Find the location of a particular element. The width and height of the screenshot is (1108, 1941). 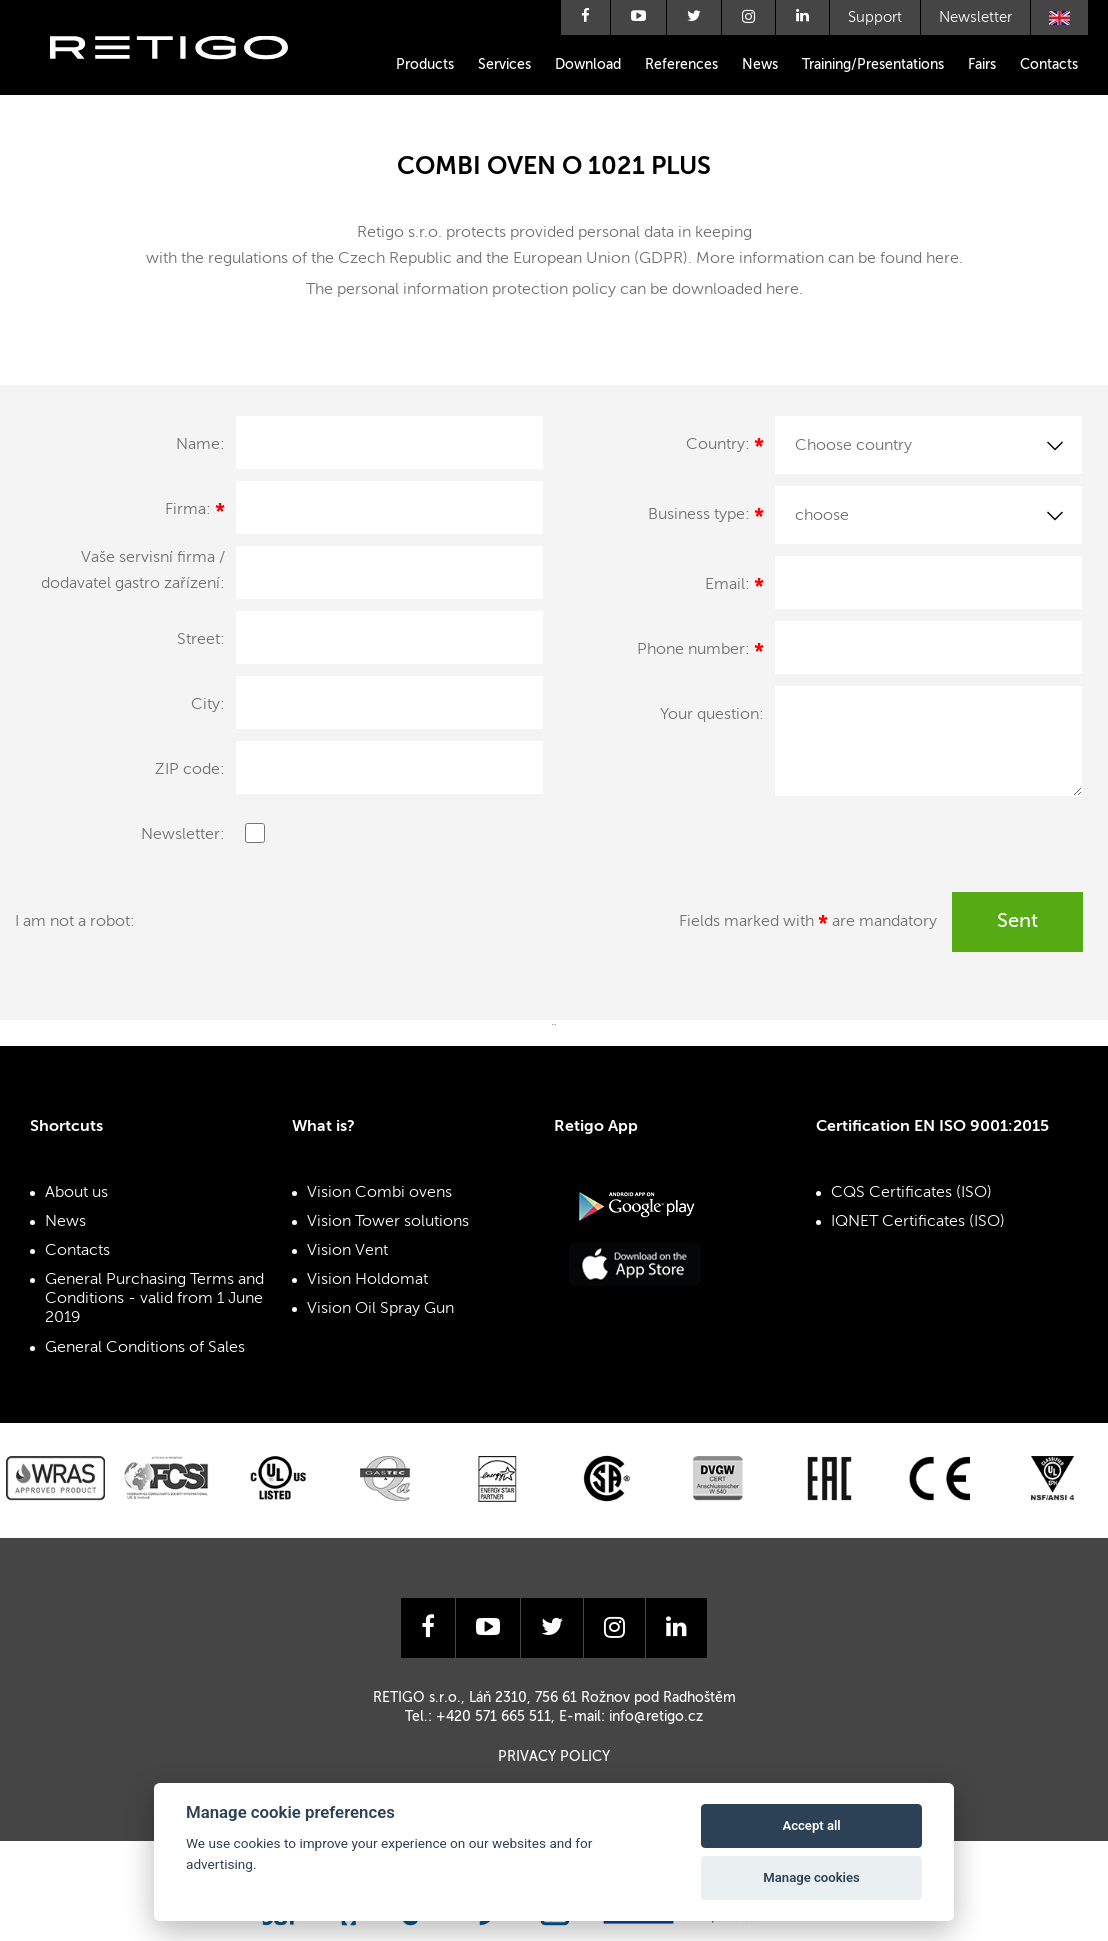

Fields marked with are mandatory is located at coordinates (808, 925).